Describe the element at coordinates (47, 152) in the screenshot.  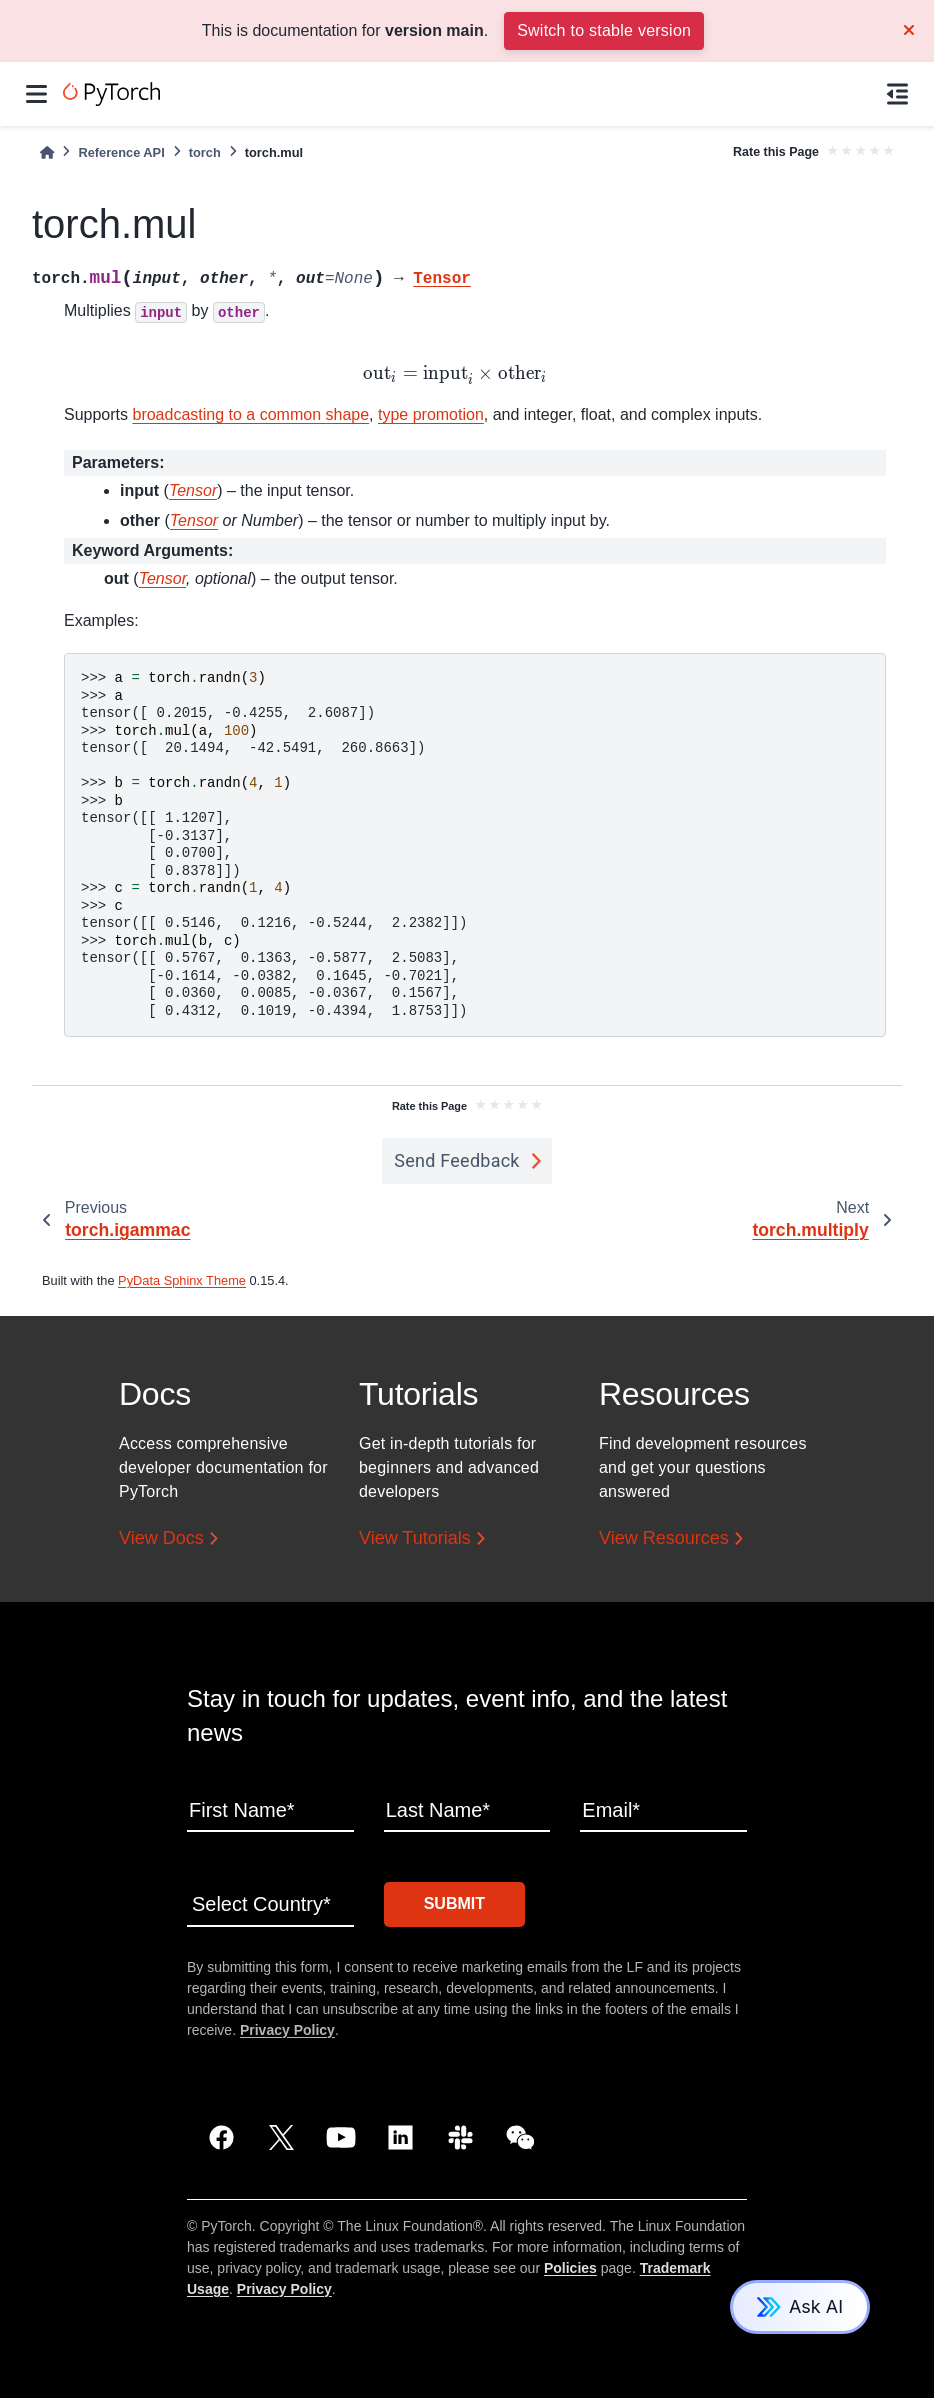
I see `[Home]` at that location.